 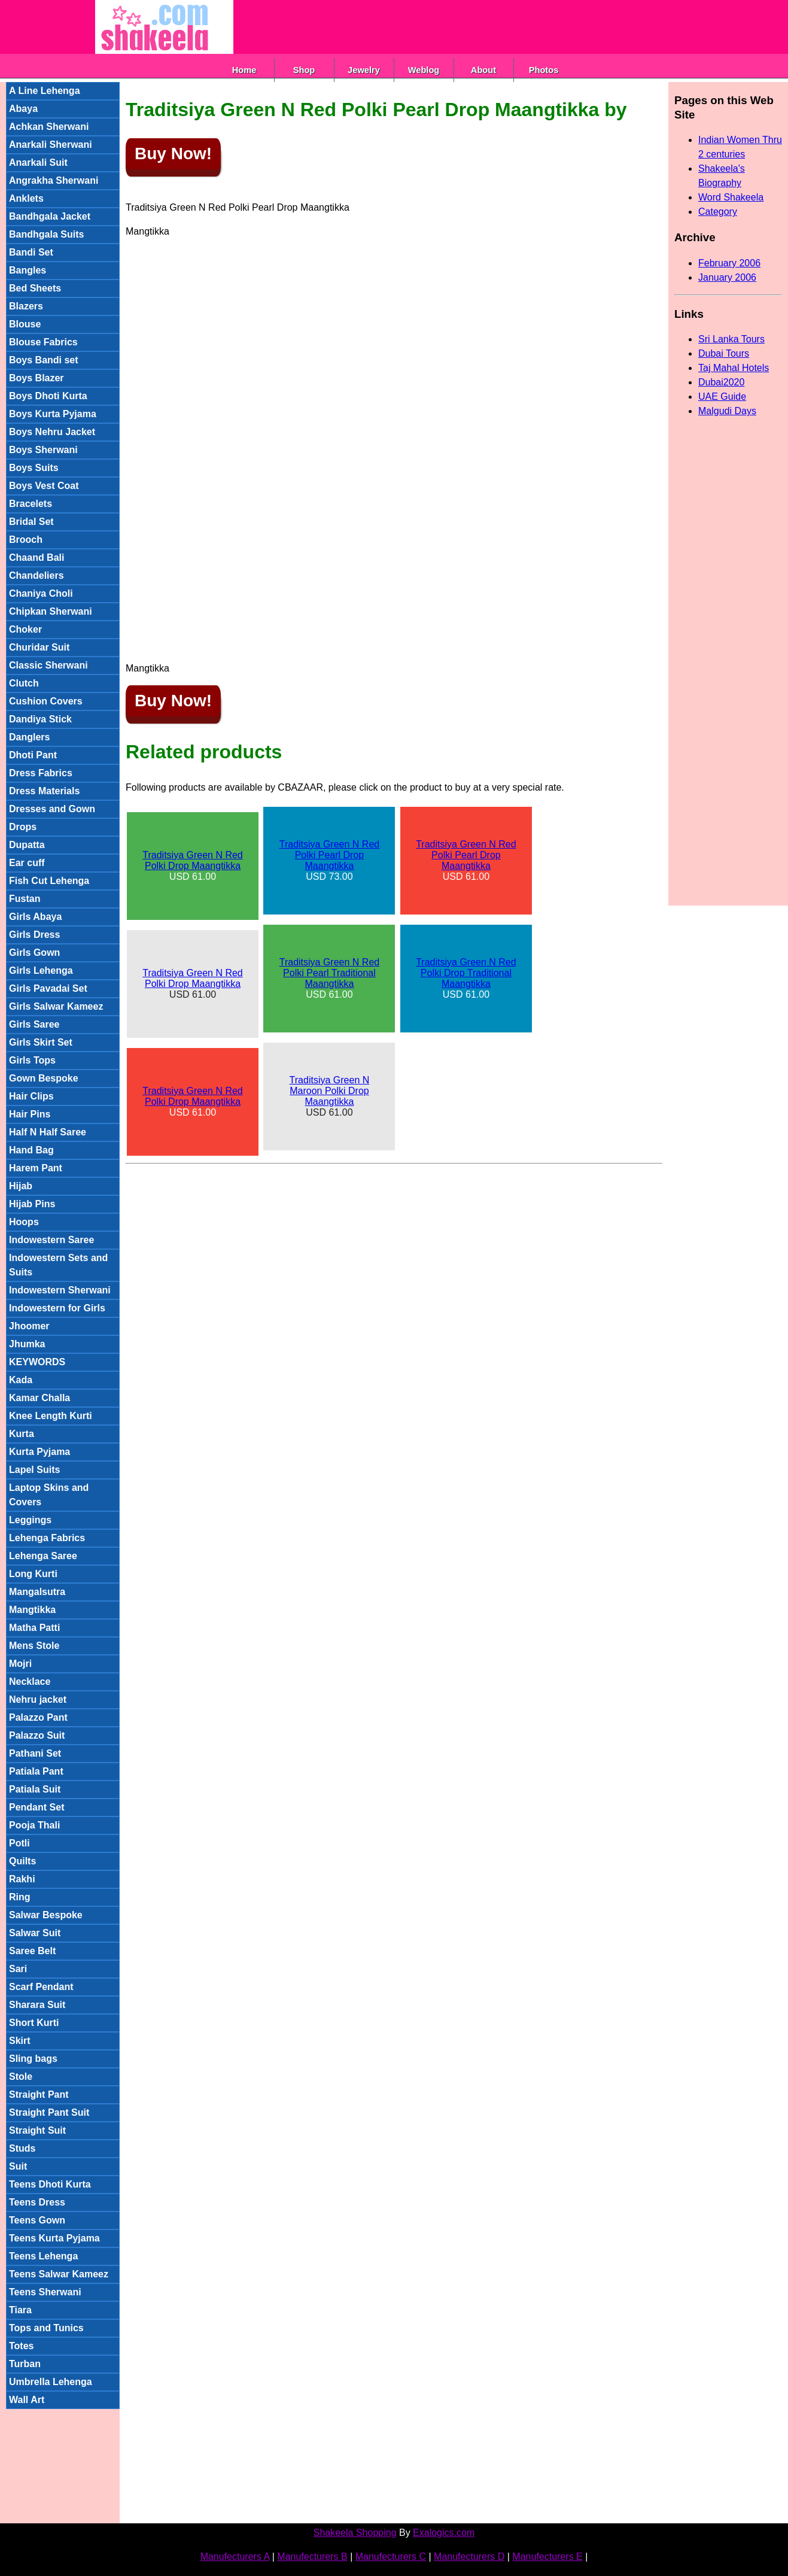 I want to click on Exalogics.com, so click(x=443, y=2533).